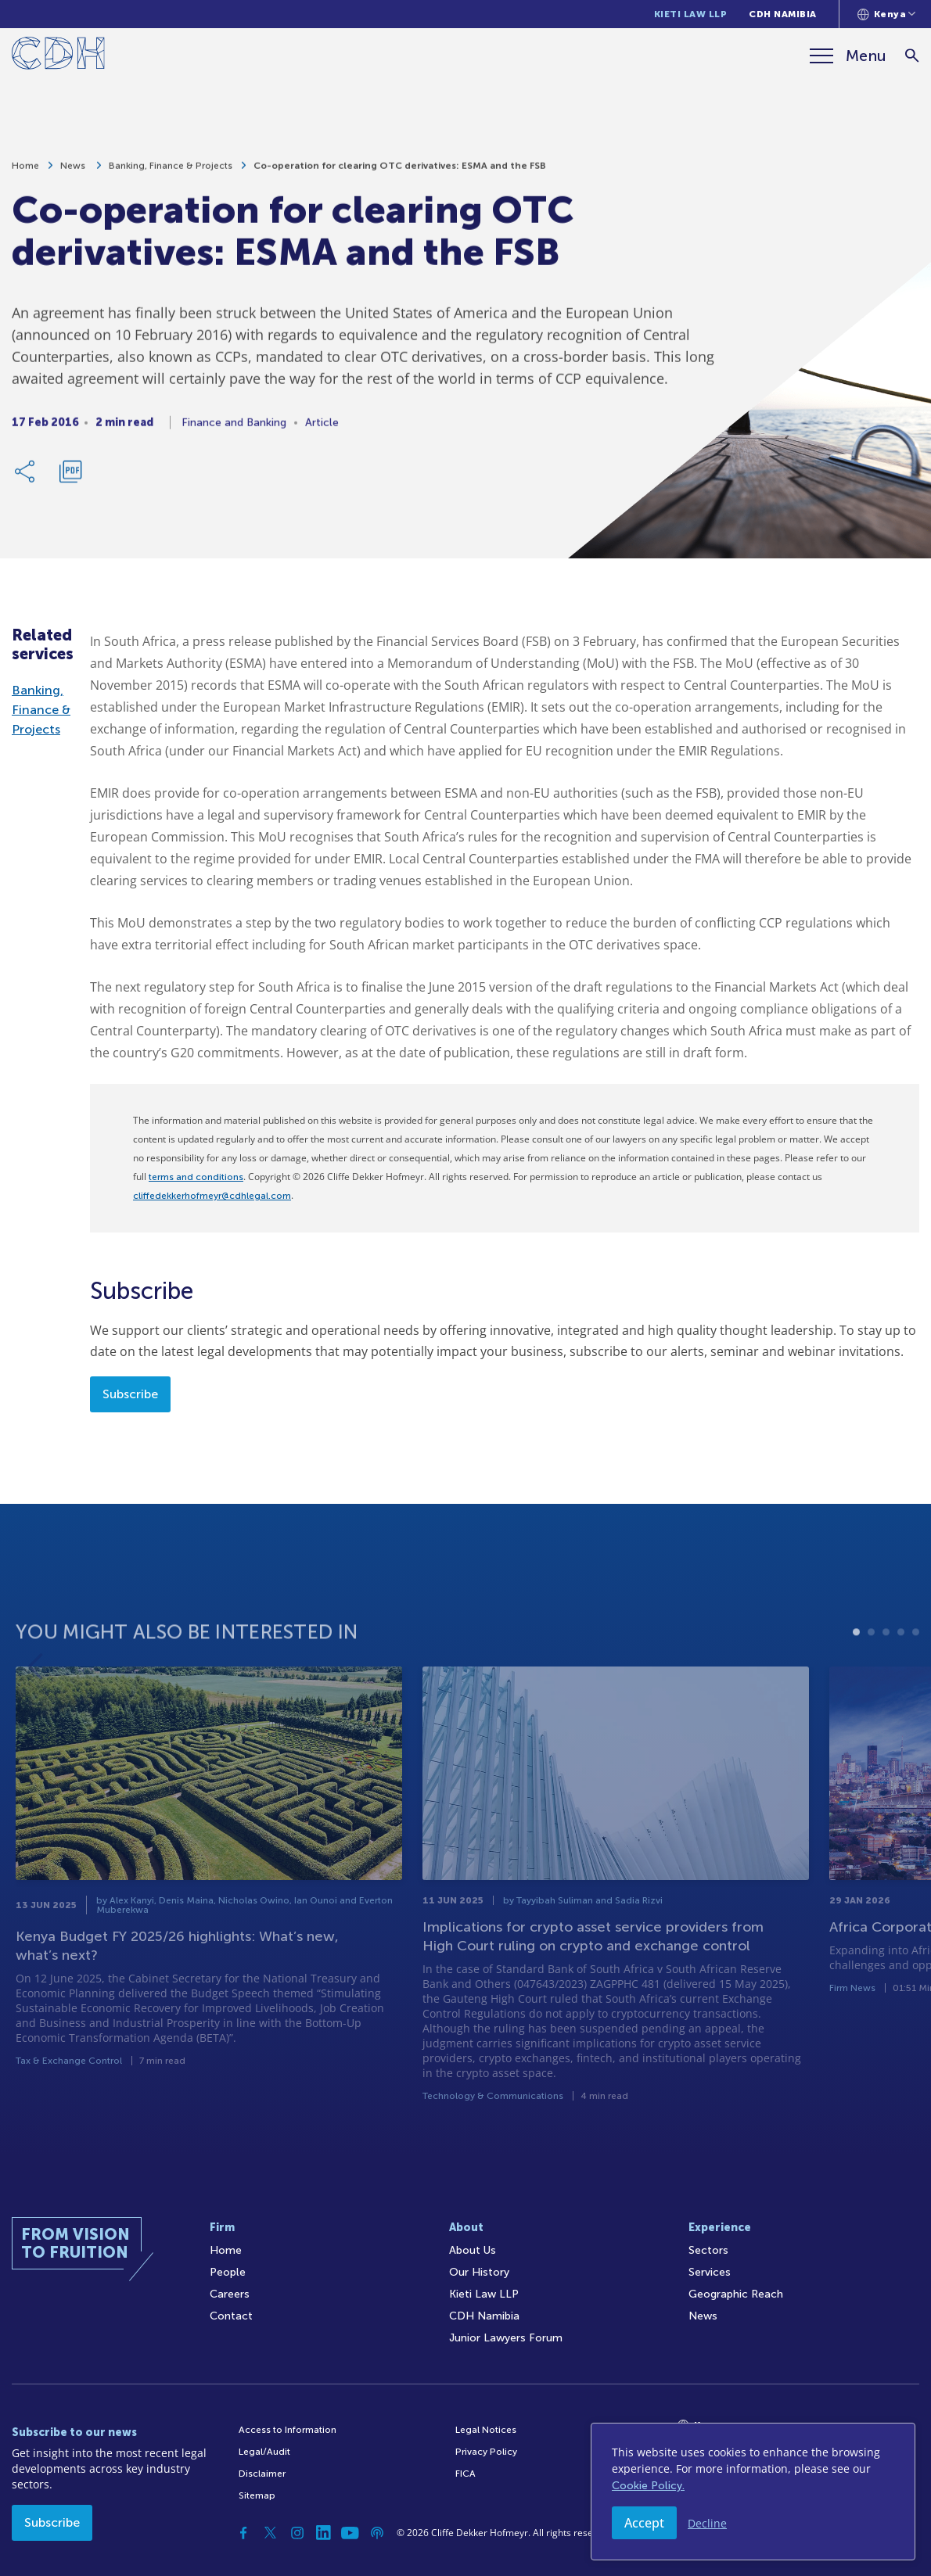  What do you see at coordinates (228, 2272) in the screenshot?
I see `People` at bounding box center [228, 2272].